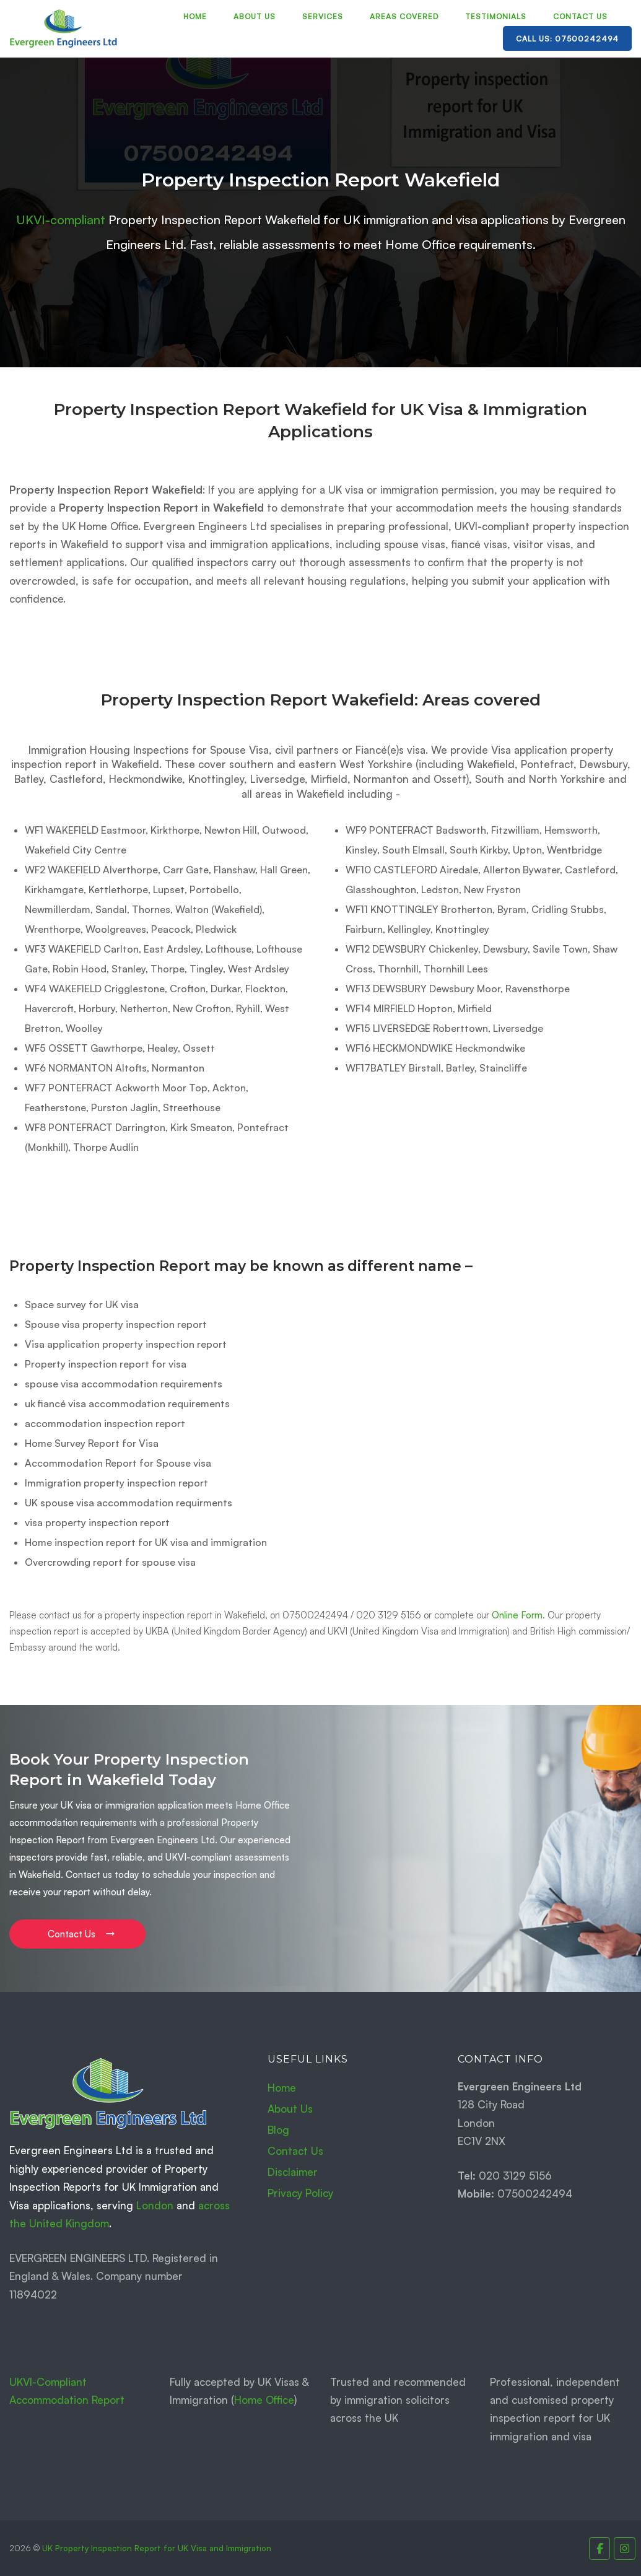 The height and width of the screenshot is (2576, 641). I want to click on About Us, so click(254, 16).